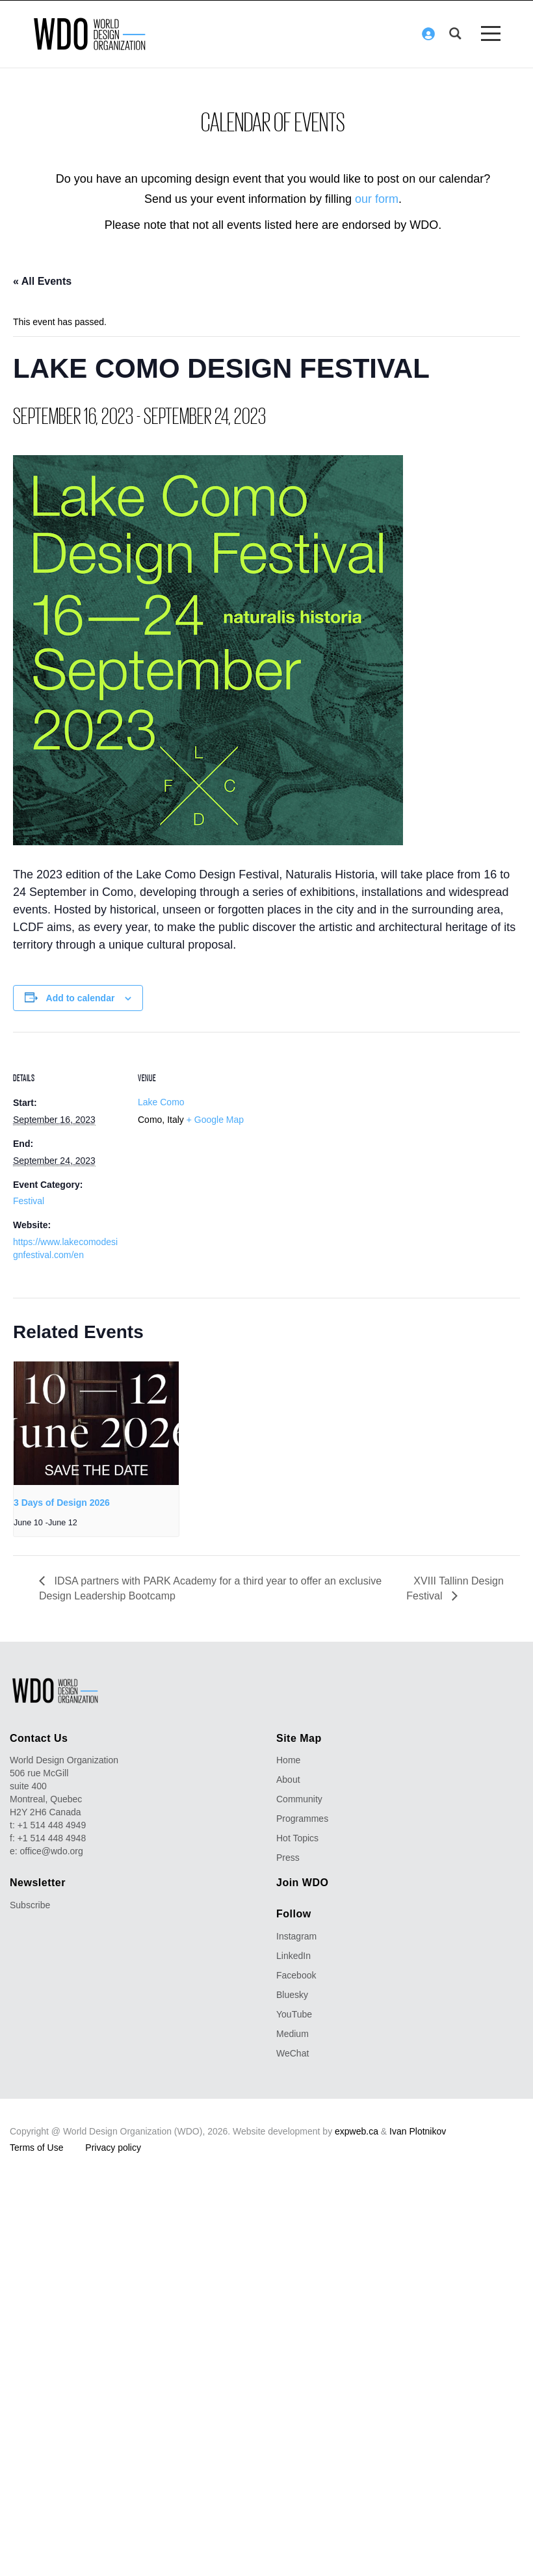 This screenshot has width=533, height=2576. What do you see at coordinates (51, 1852) in the screenshot?
I see `office@wdo.org` at bounding box center [51, 1852].